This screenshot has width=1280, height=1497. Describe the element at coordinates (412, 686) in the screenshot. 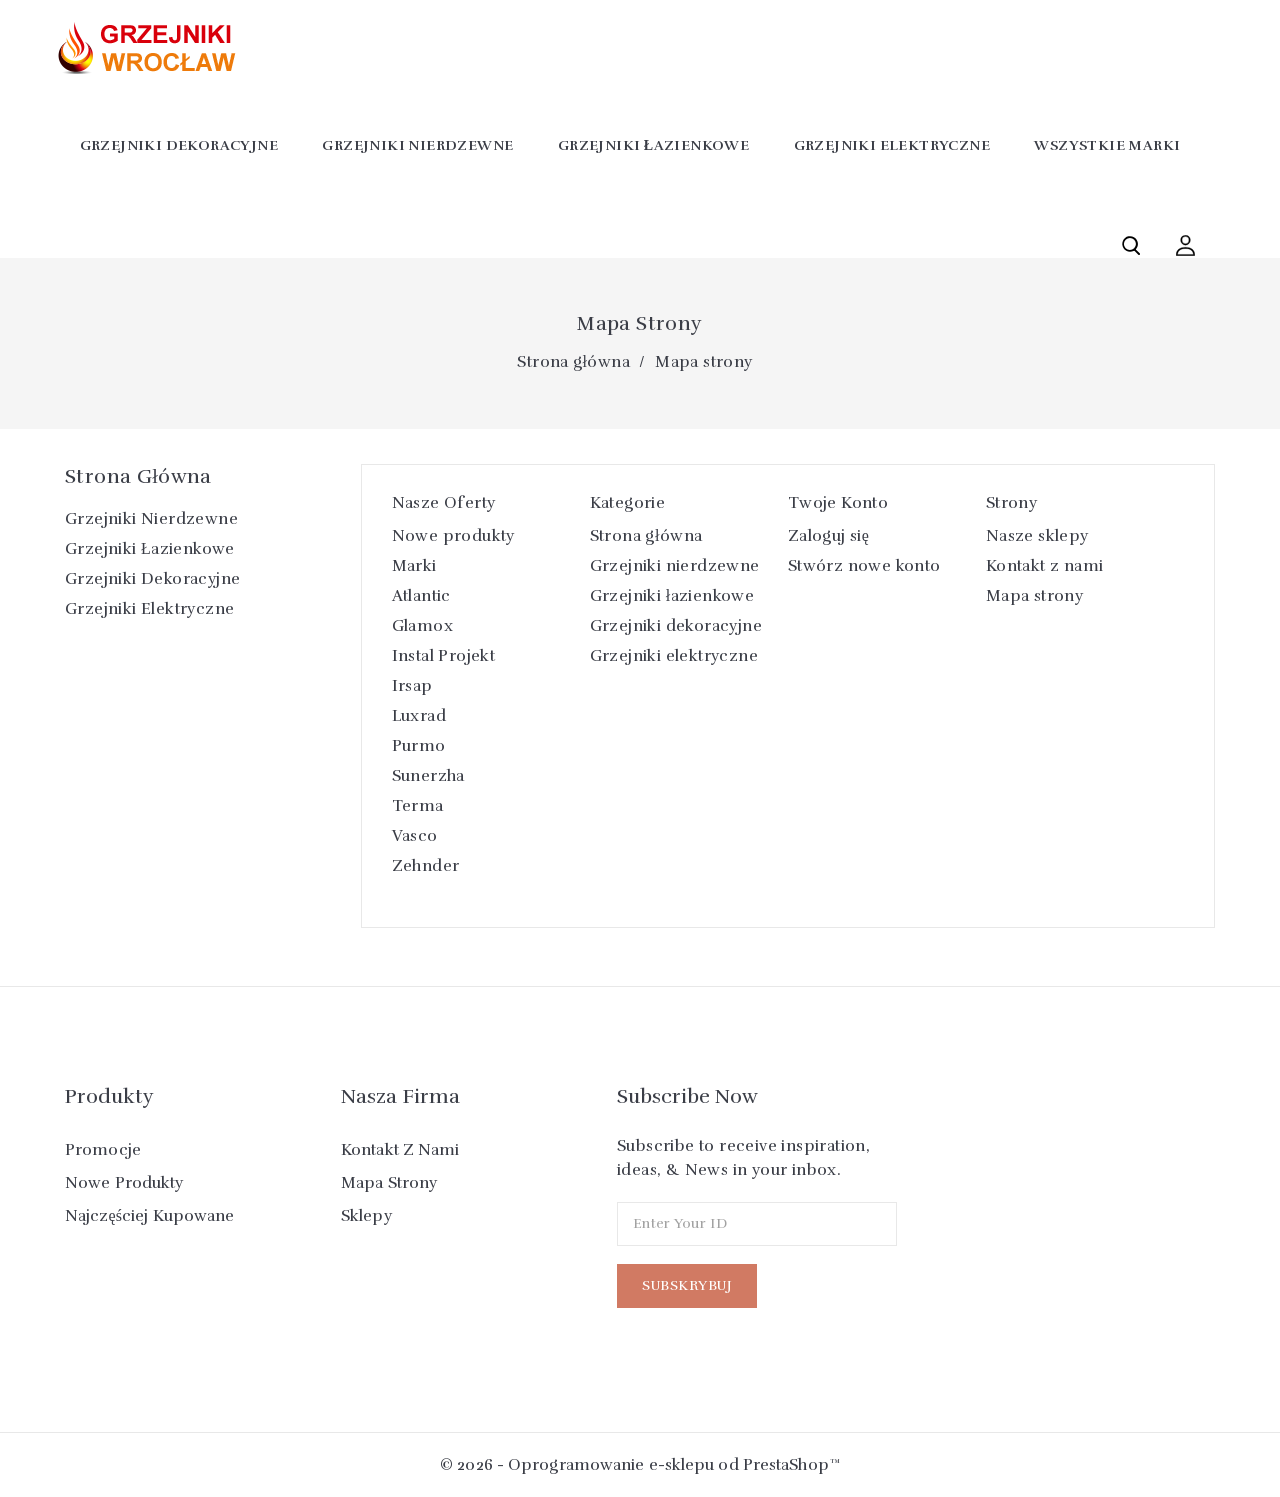

I see `Irsap` at that location.